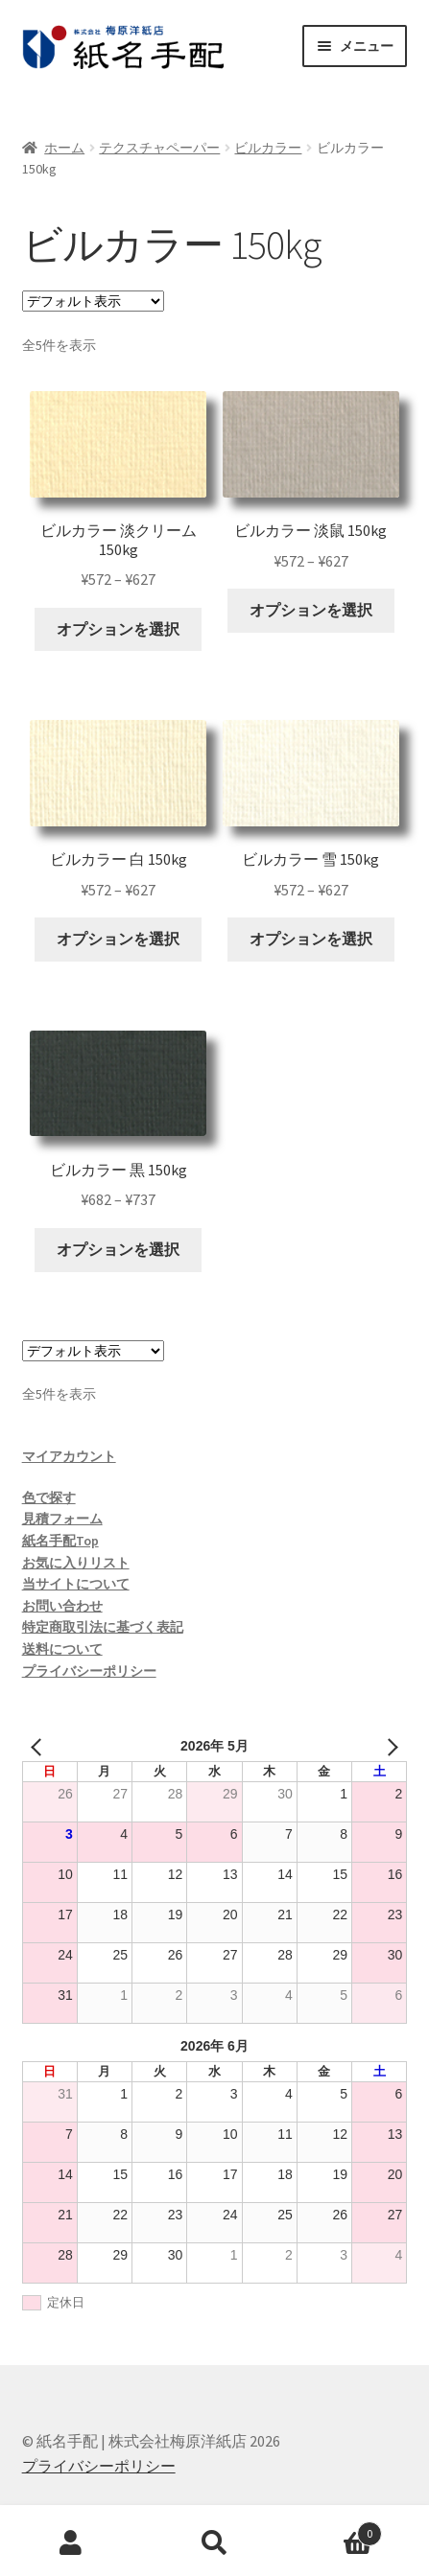 The width and height of the screenshot is (429, 2576). What do you see at coordinates (69, 1456) in the screenshot?
I see `マイアカウント` at bounding box center [69, 1456].